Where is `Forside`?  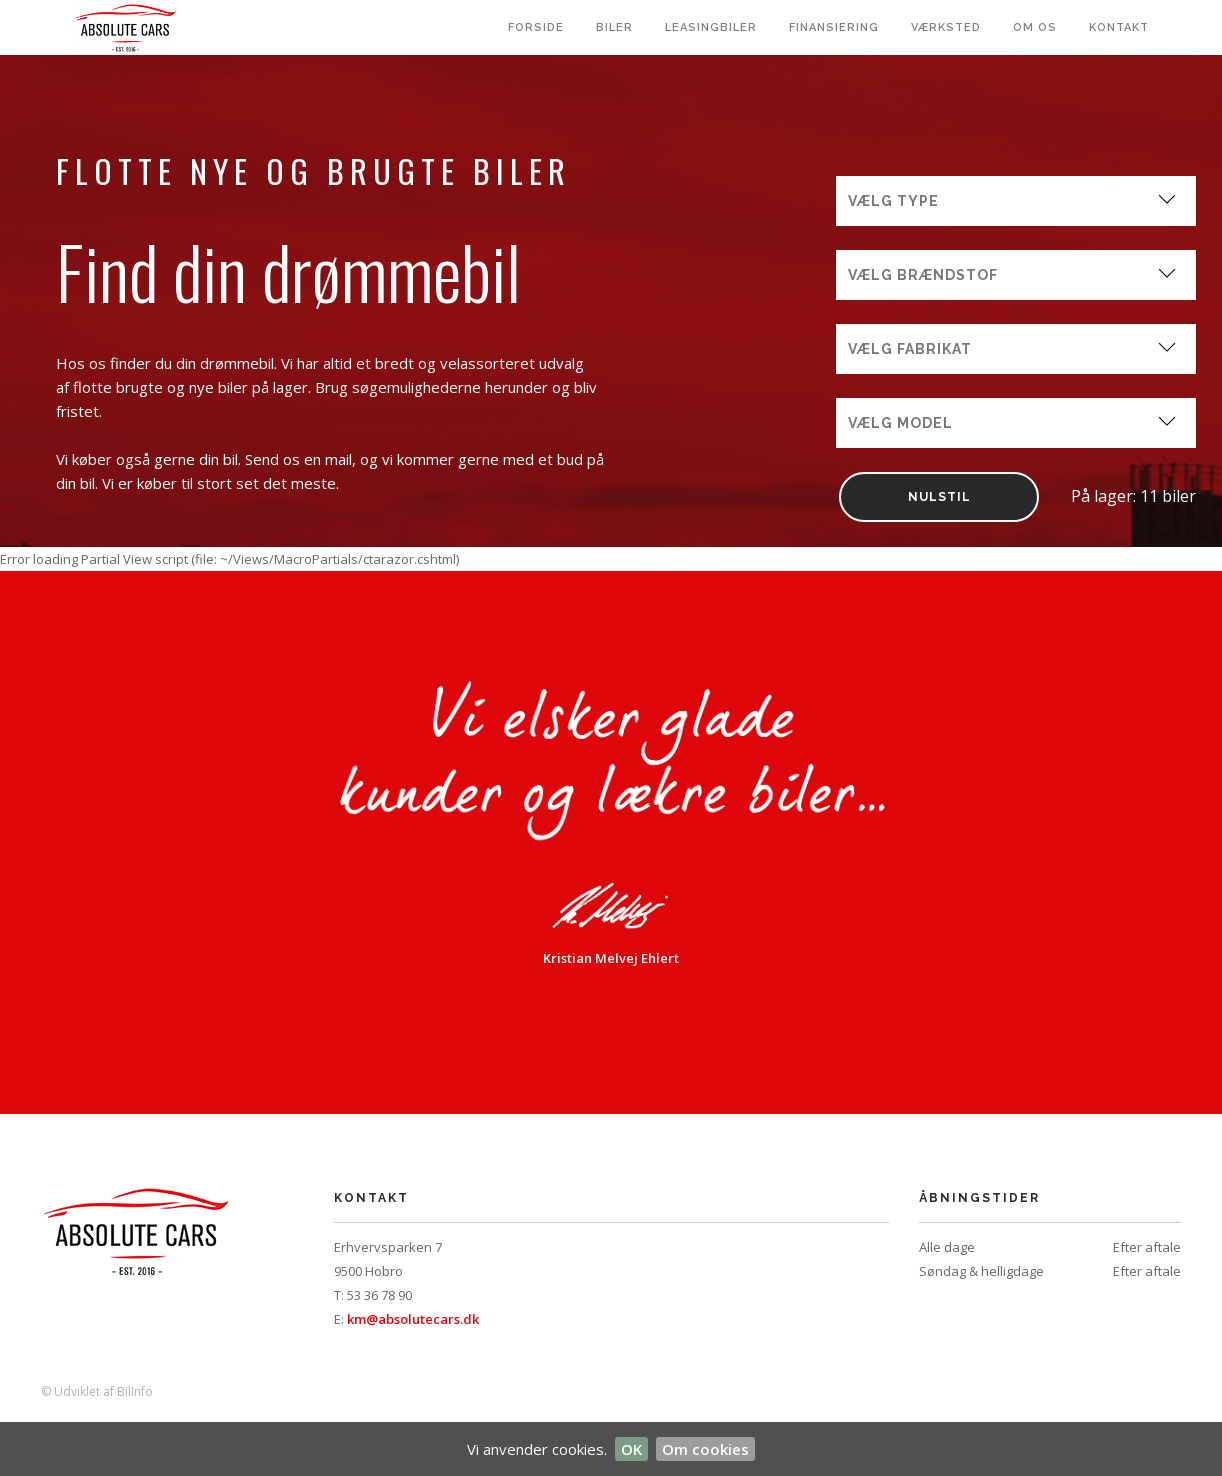
Forside is located at coordinates (536, 27).